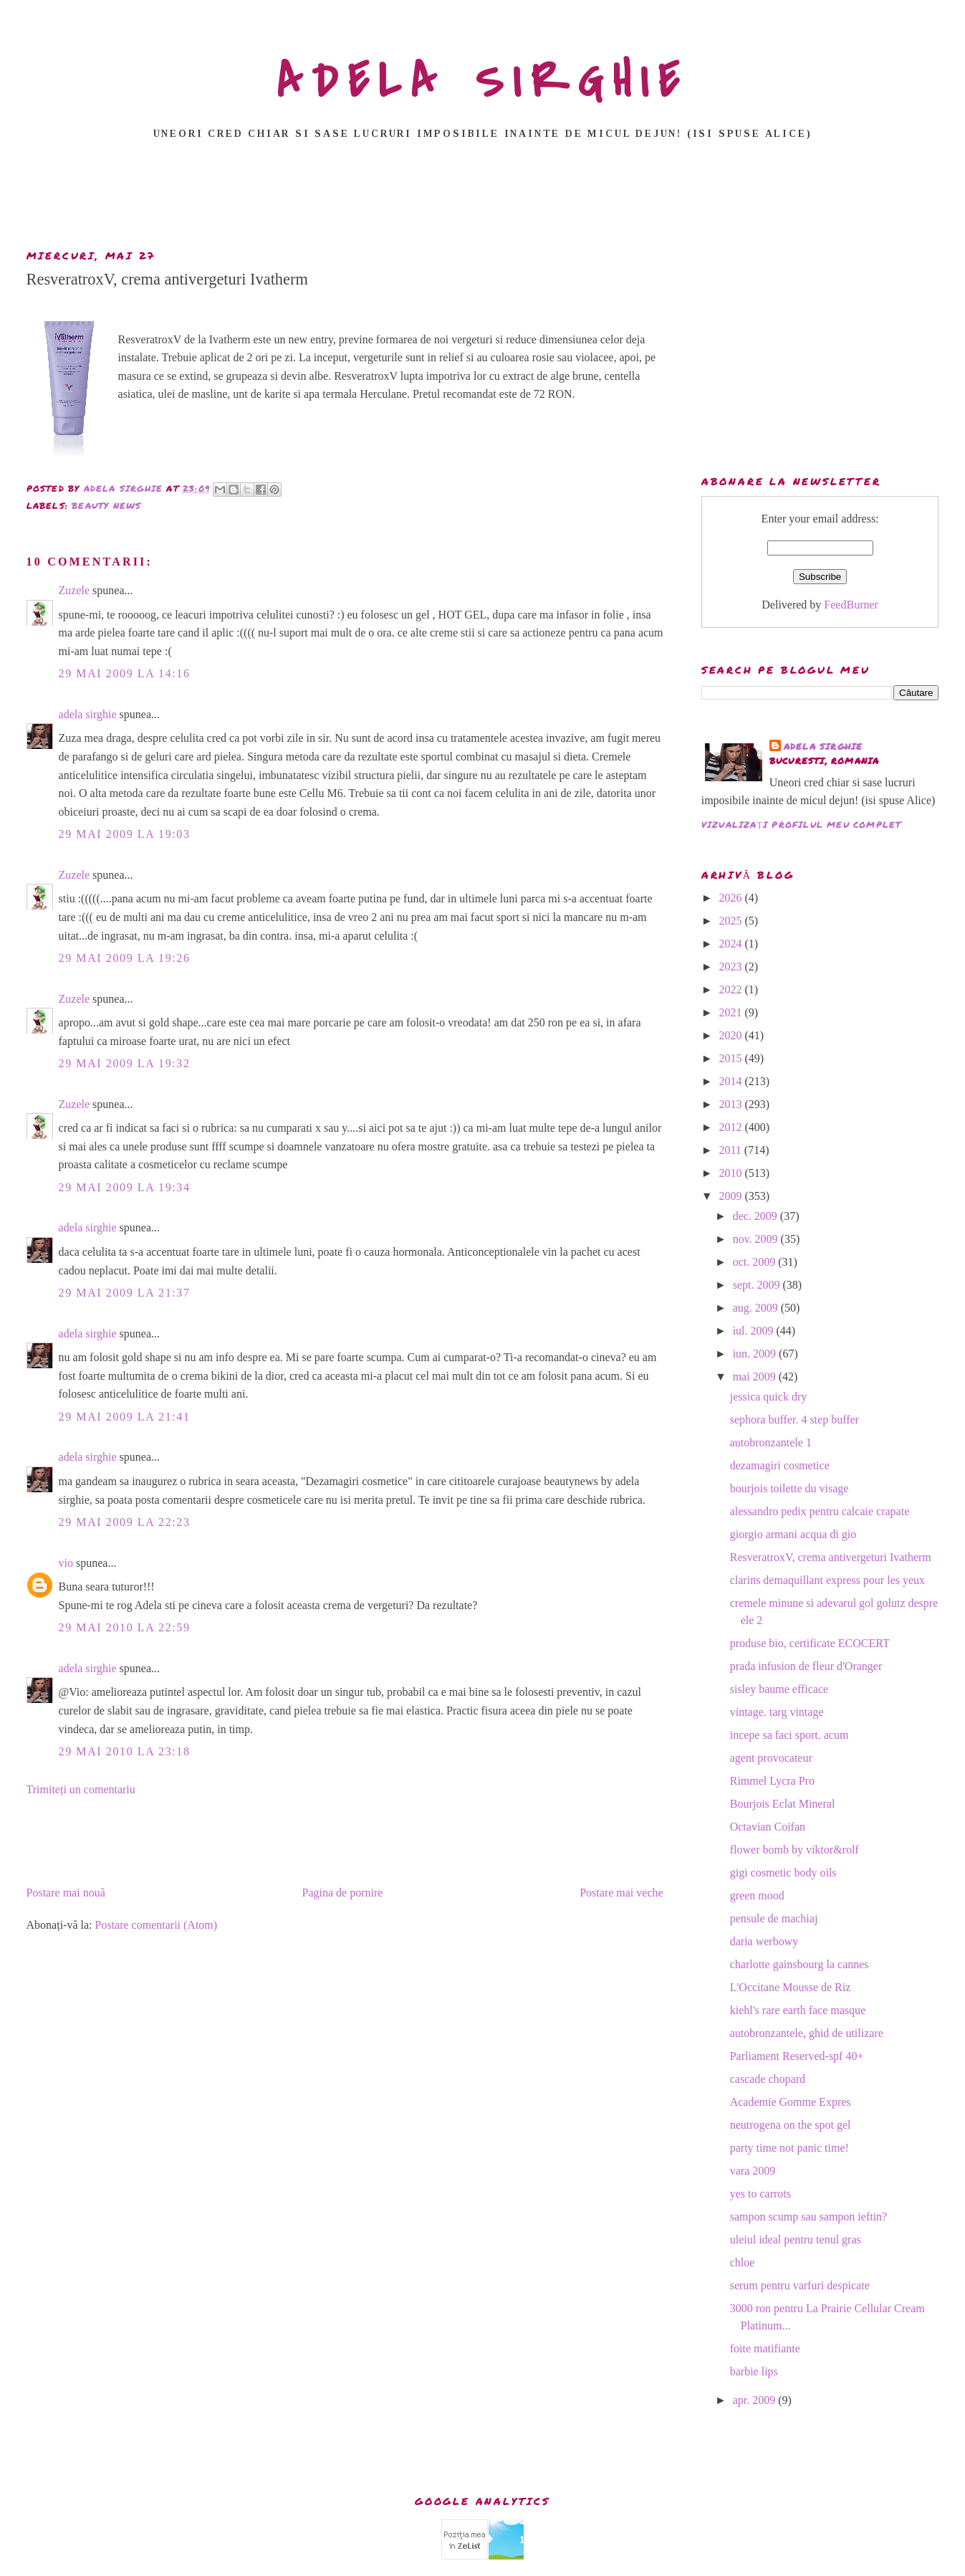  I want to click on Postare mai nouă, so click(66, 1892).